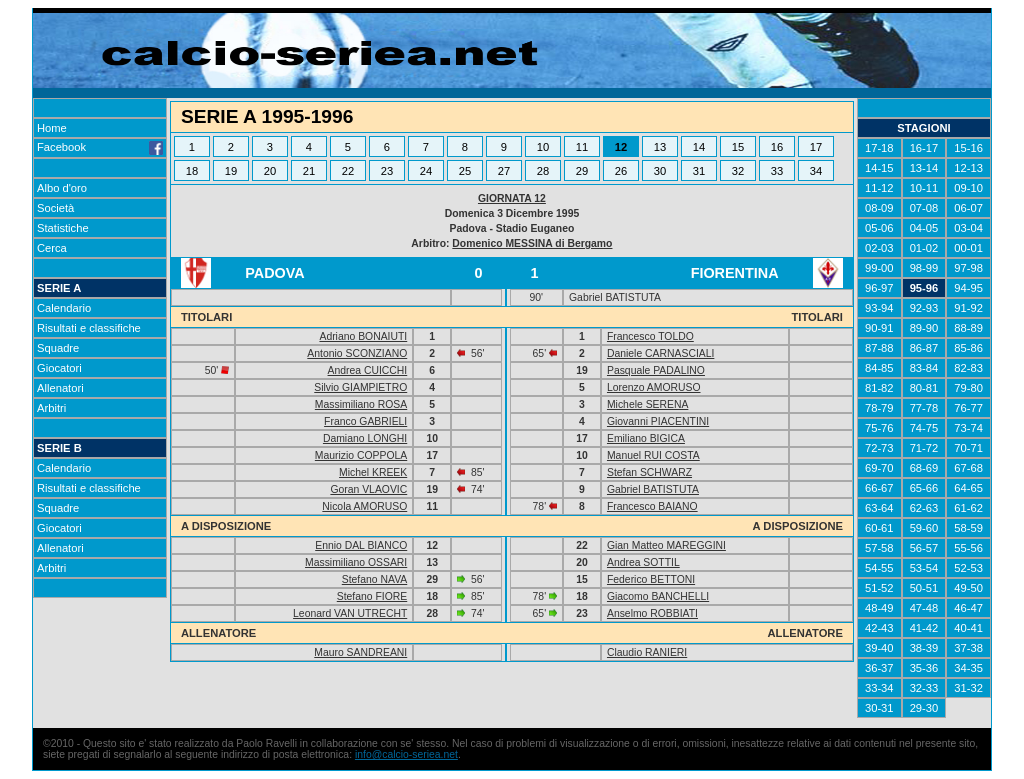 The width and height of the screenshot is (1024, 779). What do you see at coordinates (924, 508) in the screenshot?
I see `62-63` at bounding box center [924, 508].